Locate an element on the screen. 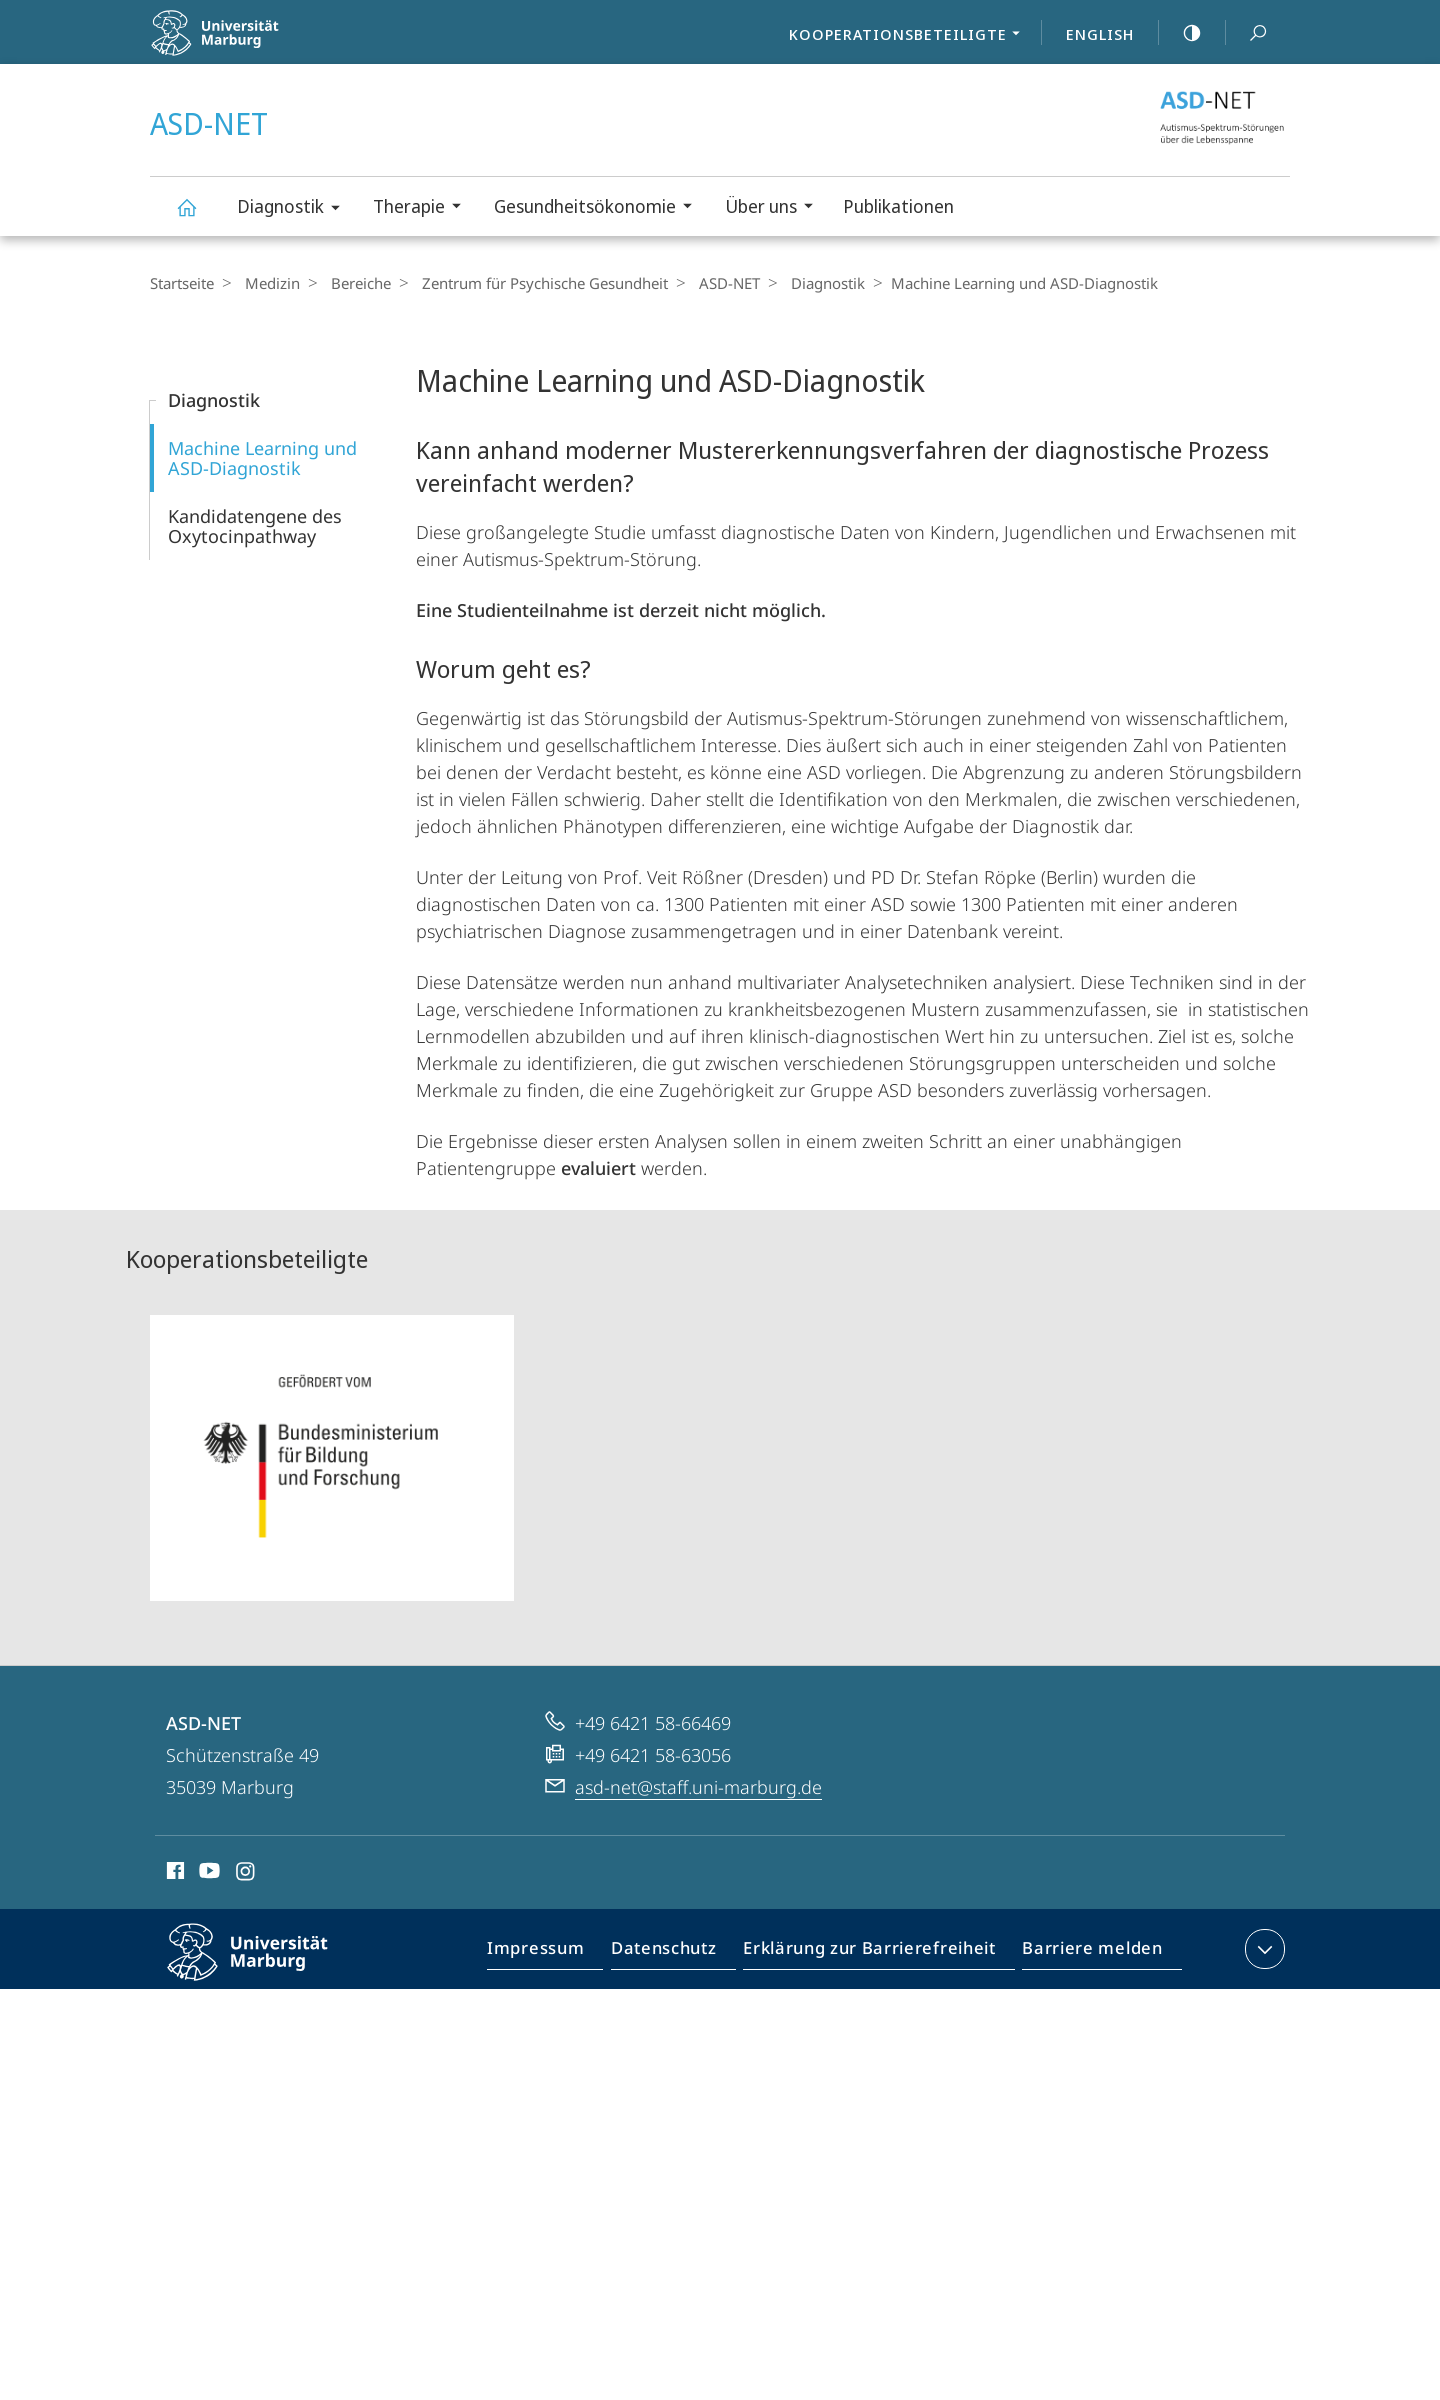  Instagram is located at coordinates (246, 1874).